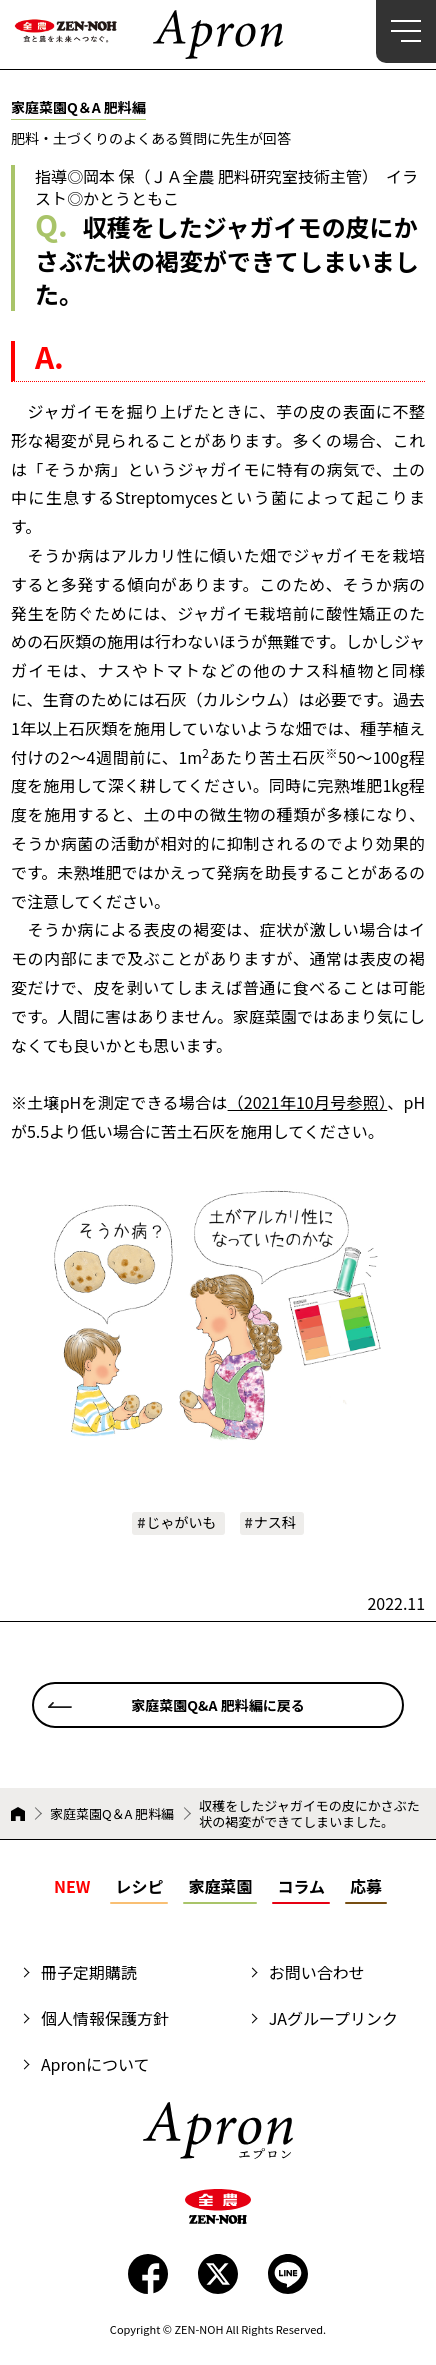 This screenshot has width=436, height=2365. Describe the element at coordinates (220, 1886) in the screenshot. I see `家庭菜園` at that location.